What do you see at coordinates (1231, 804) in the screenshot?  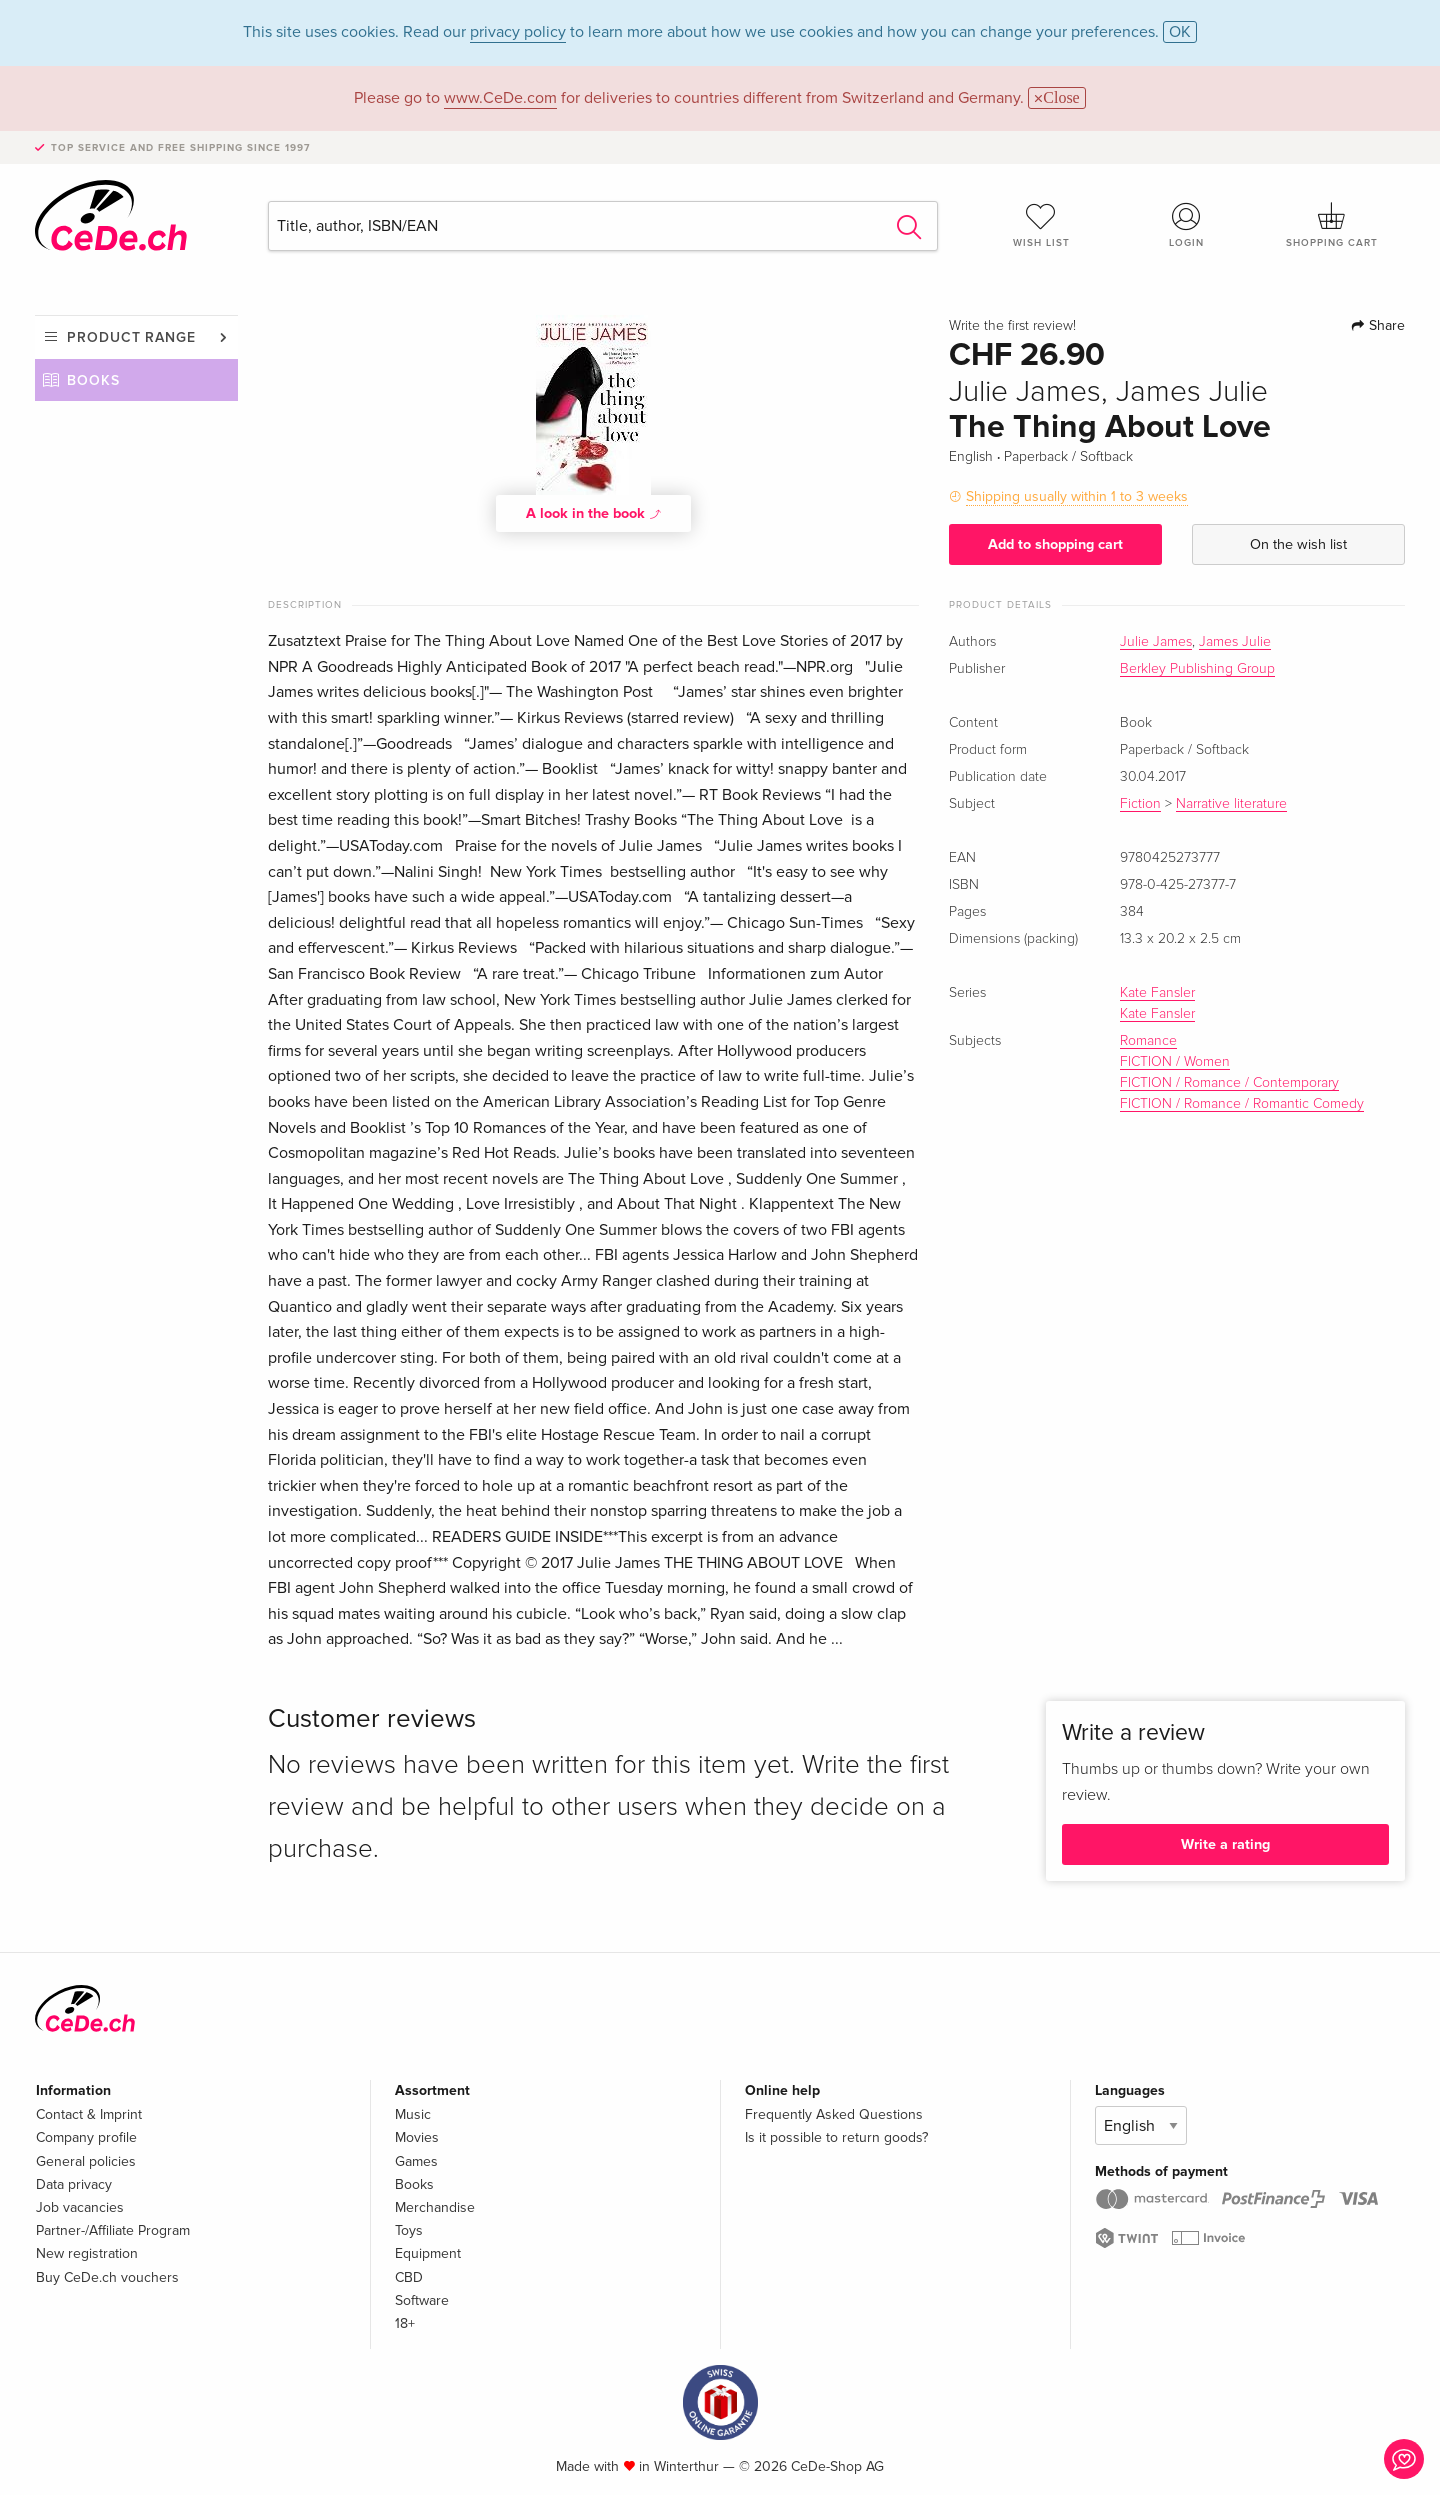 I see `Narrative literature` at bounding box center [1231, 804].